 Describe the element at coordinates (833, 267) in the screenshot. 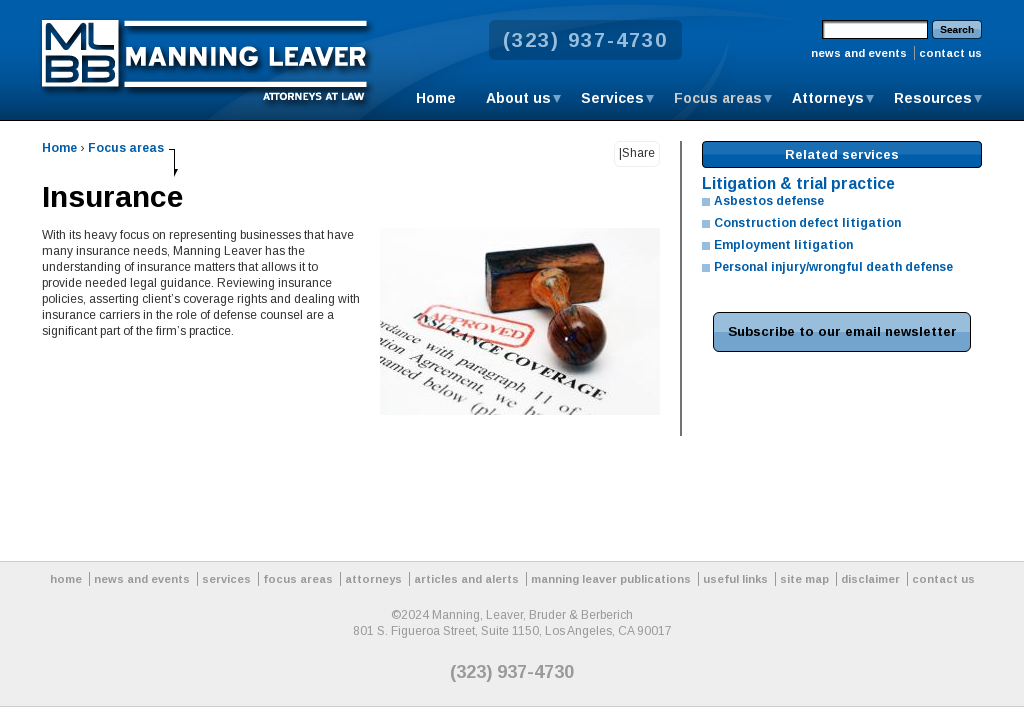

I see `Personal injury/wrongful death defense` at that location.